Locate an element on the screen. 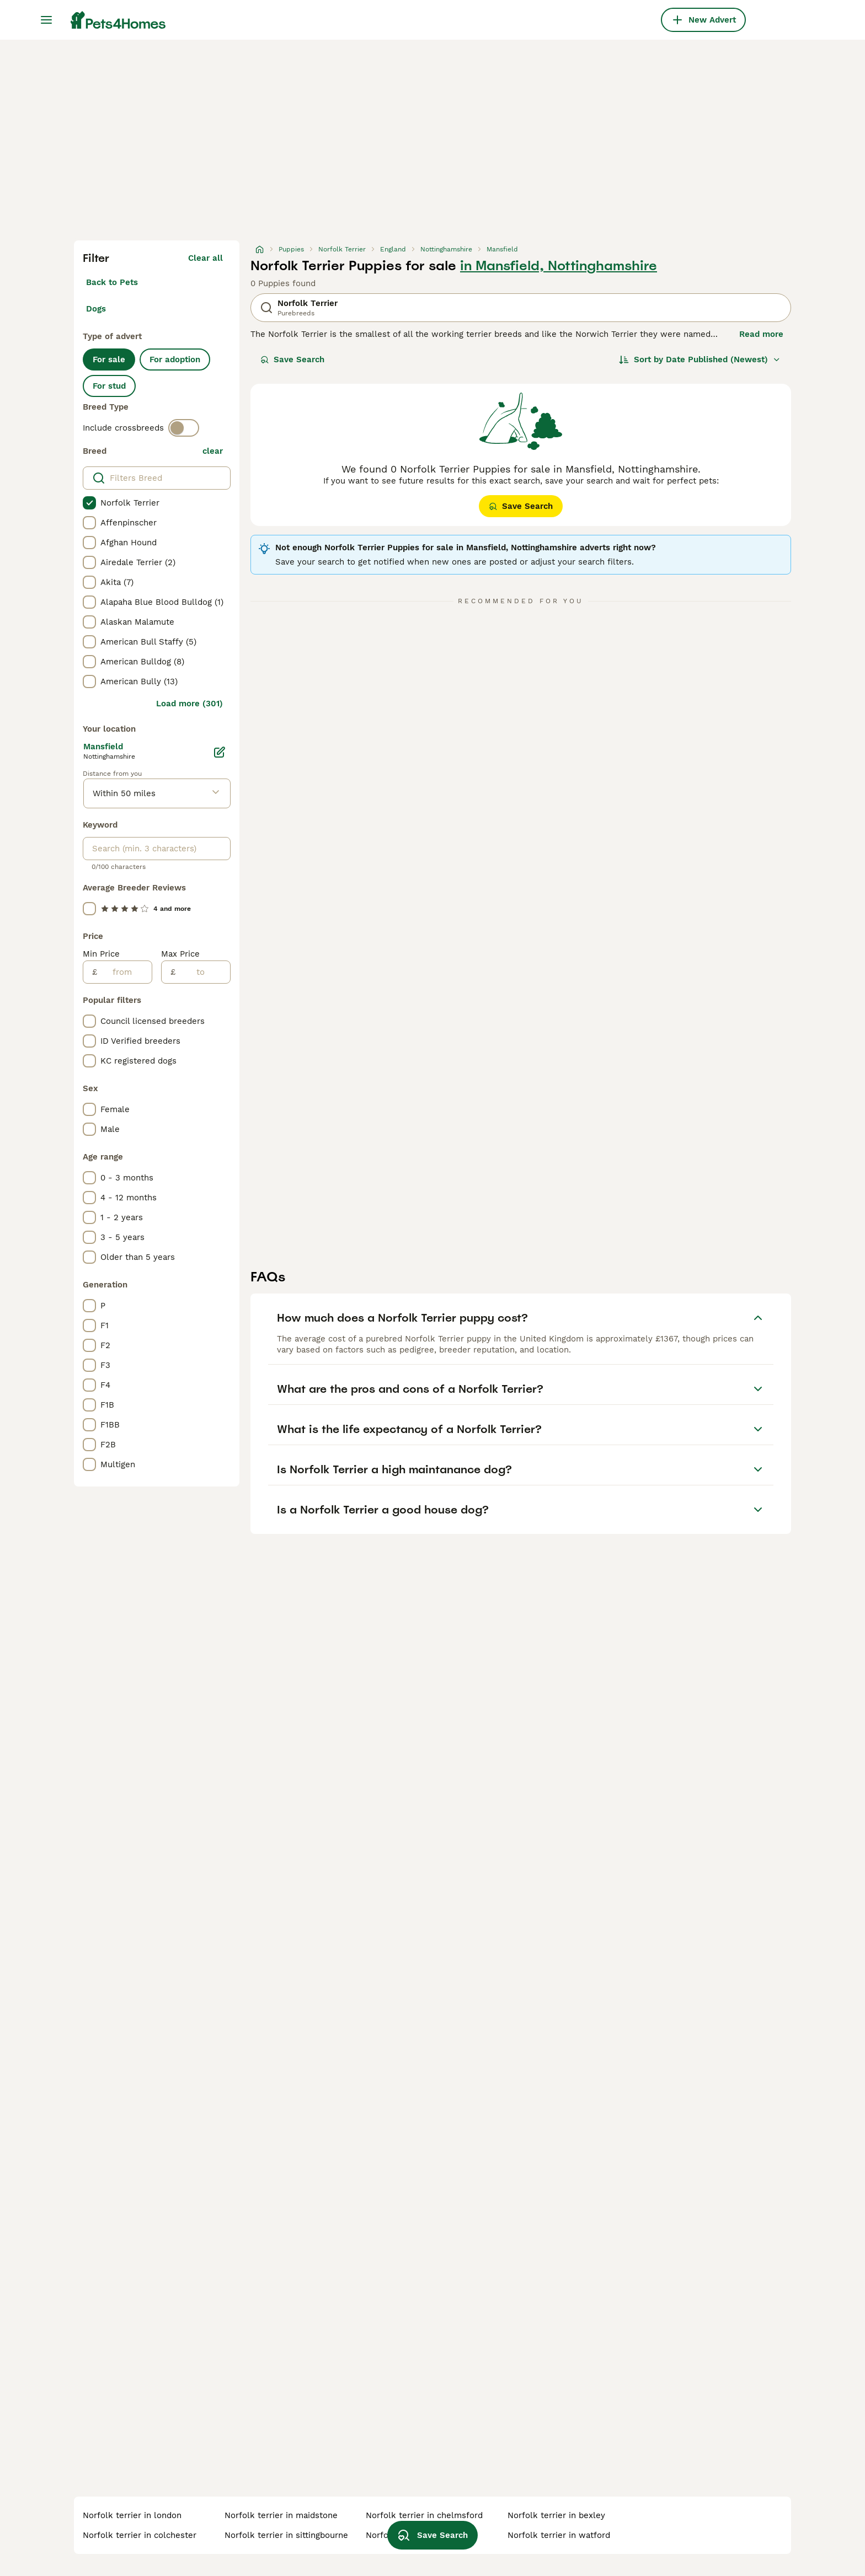 Image resolution: width=865 pixels, height=2576 pixels. Save Search is located at coordinates (292, 359).